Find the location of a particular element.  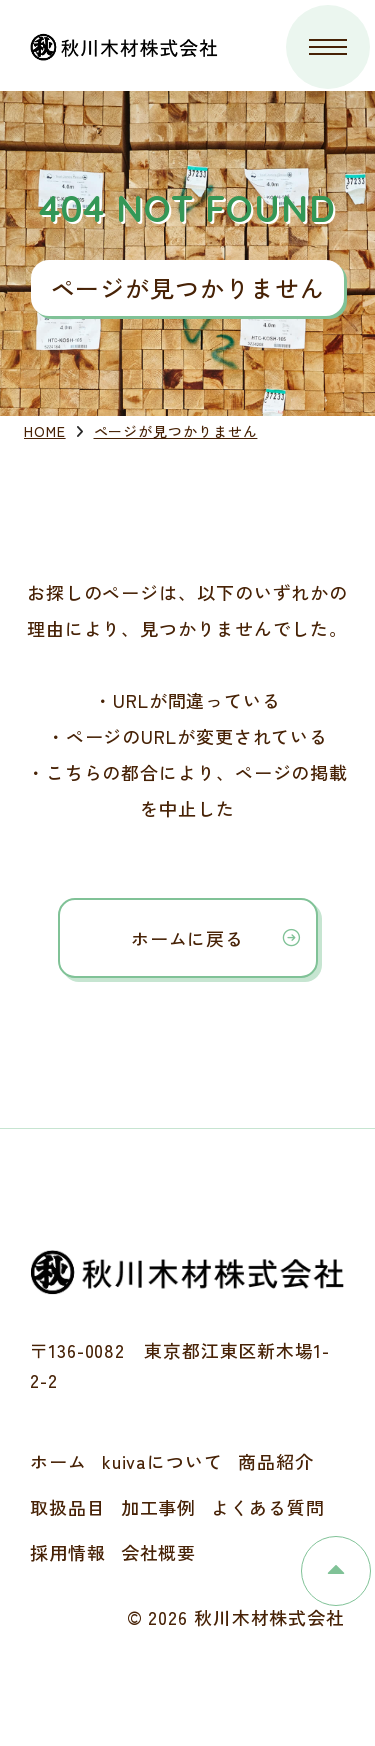

よくある質問 is located at coordinates (267, 1507).